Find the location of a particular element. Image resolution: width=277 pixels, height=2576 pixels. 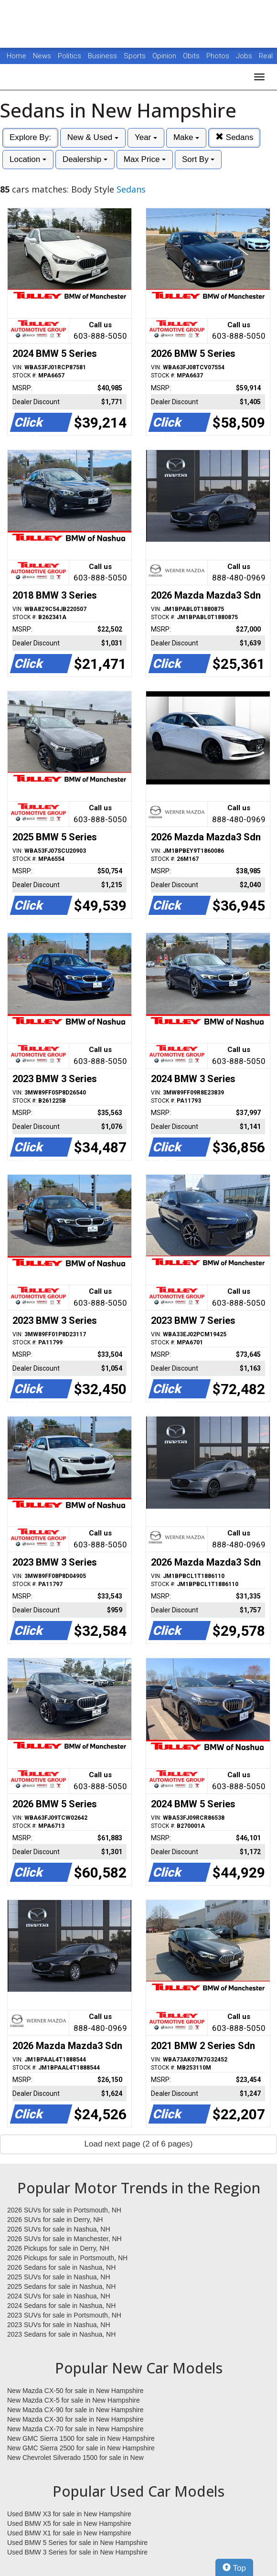

Opinion is located at coordinates (165, 56).